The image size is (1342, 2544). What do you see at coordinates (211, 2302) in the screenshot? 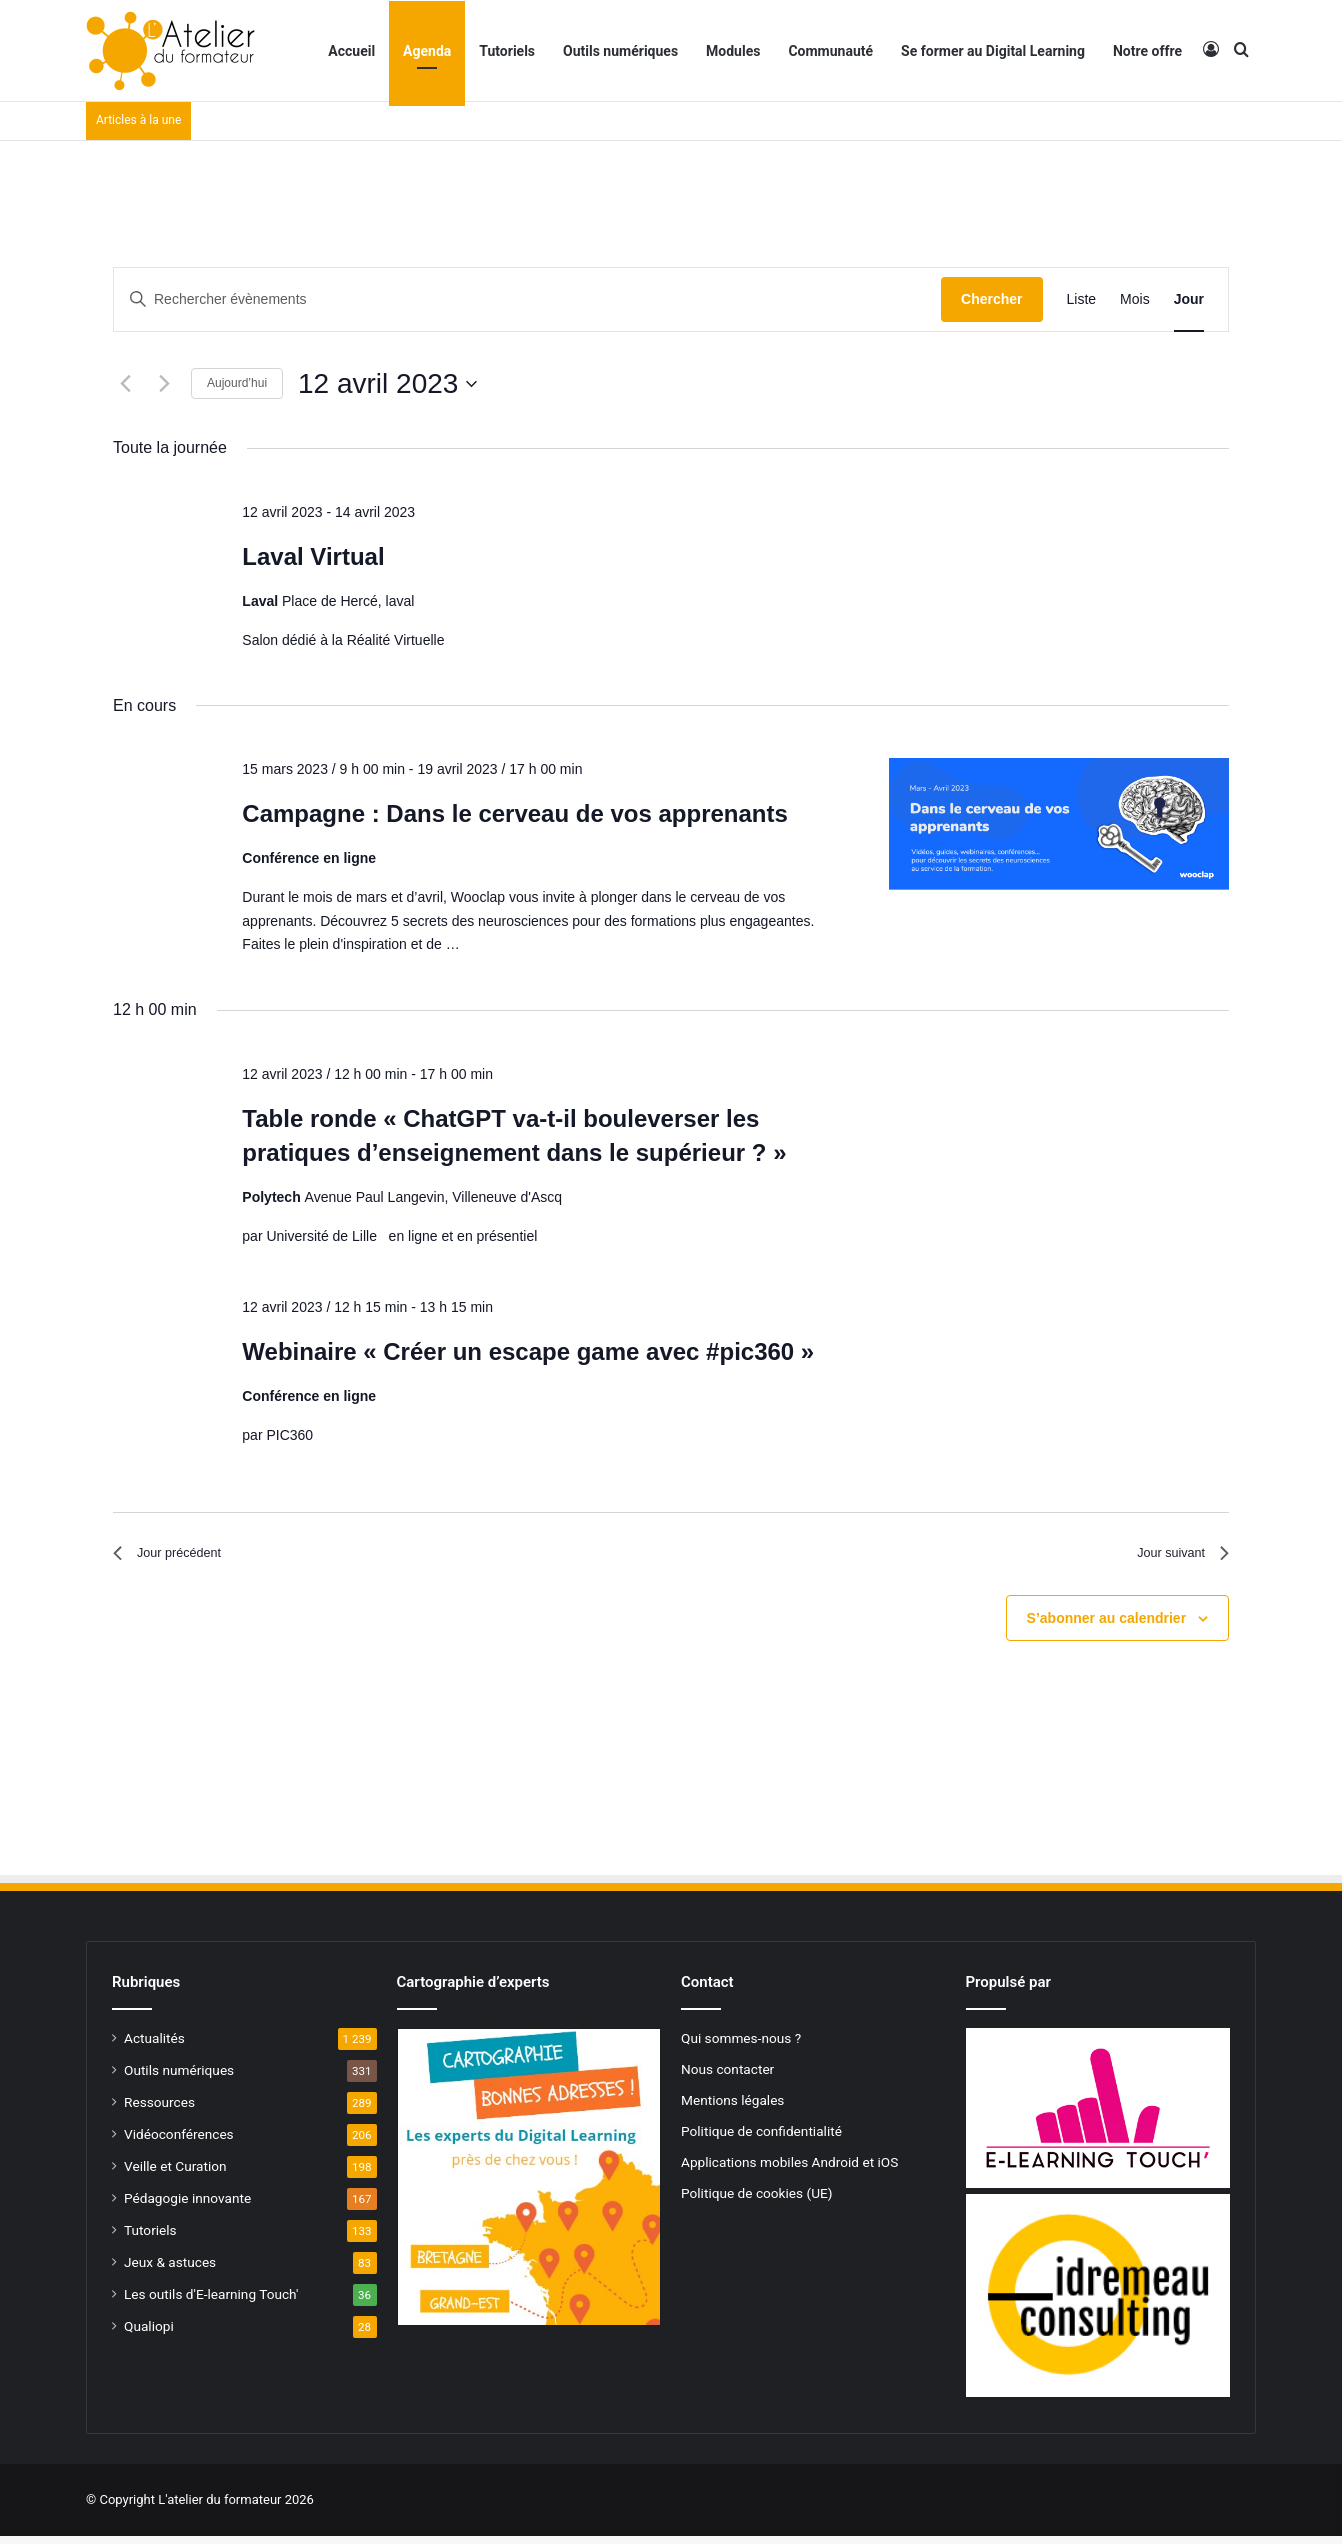
I see `Les outils d'E-learning Touch'` at bounding box center [211, 2302].